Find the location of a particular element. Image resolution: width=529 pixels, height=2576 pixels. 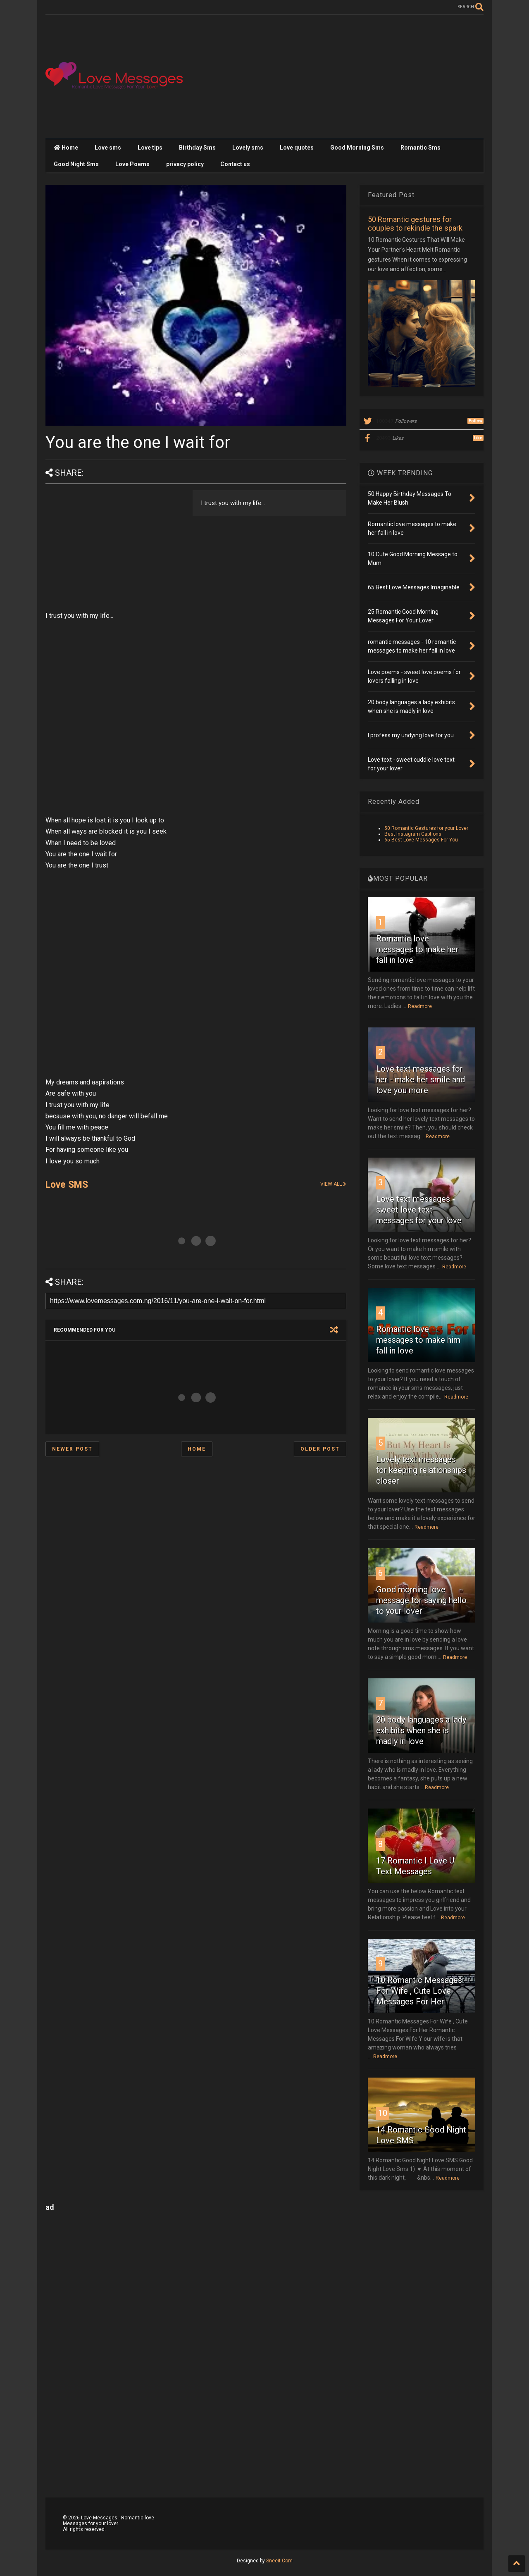

10 Romantic Messages For Wife , Cute Love Messages For Her is located at coordinates (419, 1990).